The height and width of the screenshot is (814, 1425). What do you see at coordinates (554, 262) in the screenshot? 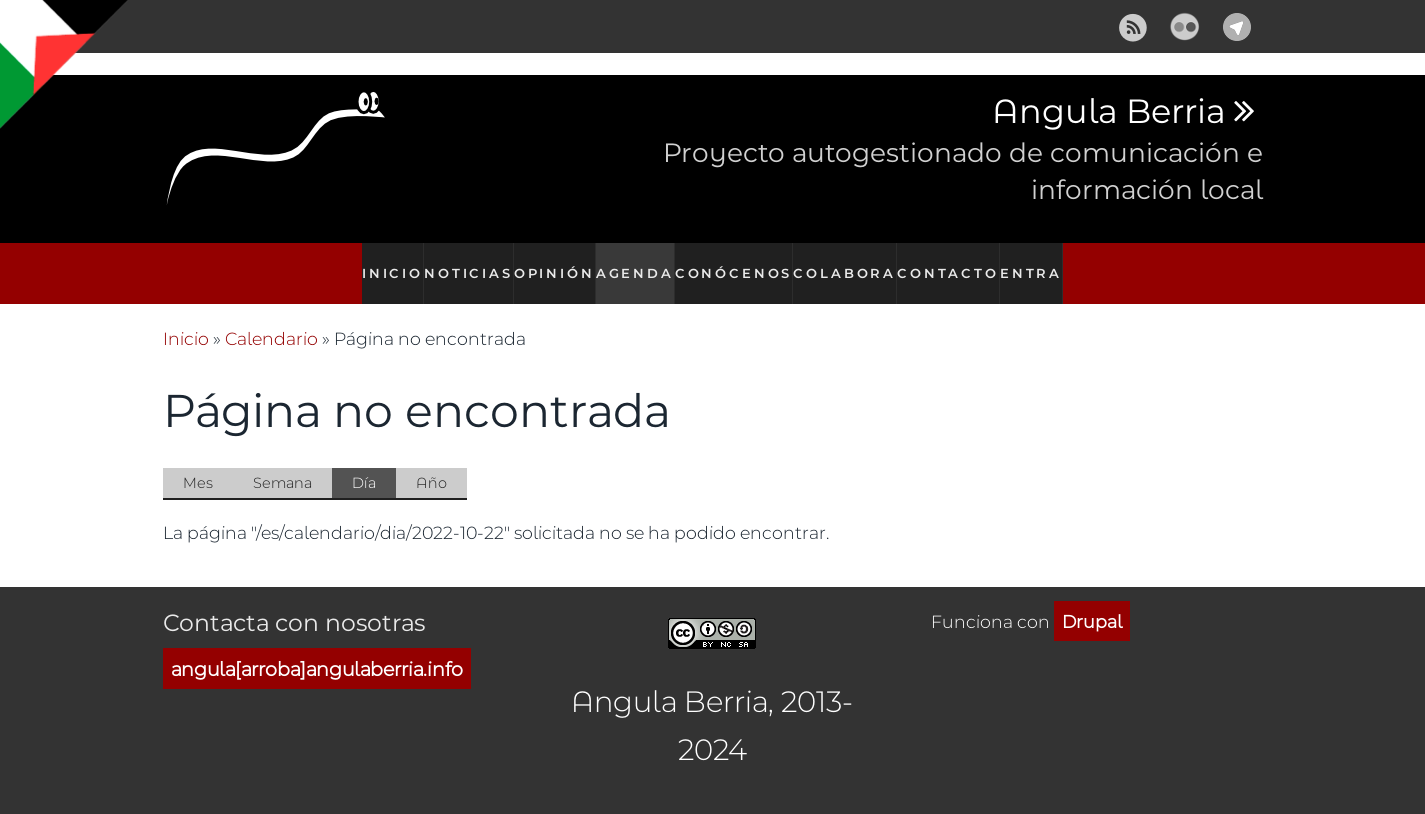
I see `Opinión` at bounding box center [554, 262].